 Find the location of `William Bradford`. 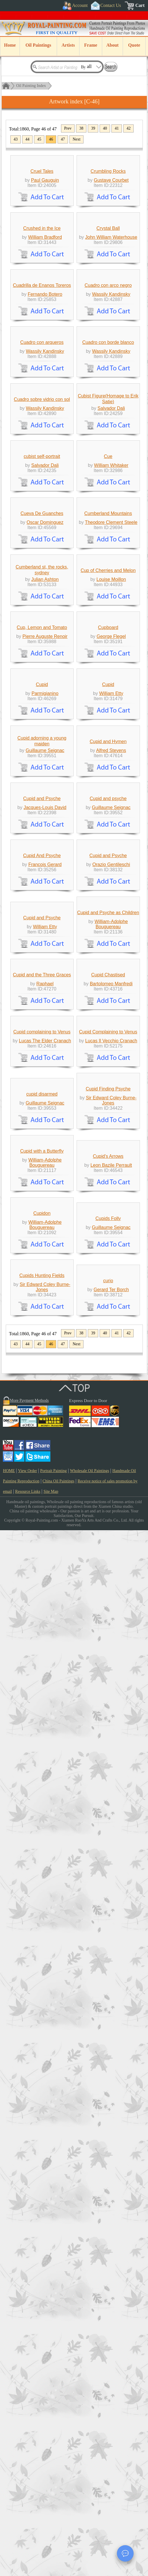

William Bradford is located at coordinates (45, 343).